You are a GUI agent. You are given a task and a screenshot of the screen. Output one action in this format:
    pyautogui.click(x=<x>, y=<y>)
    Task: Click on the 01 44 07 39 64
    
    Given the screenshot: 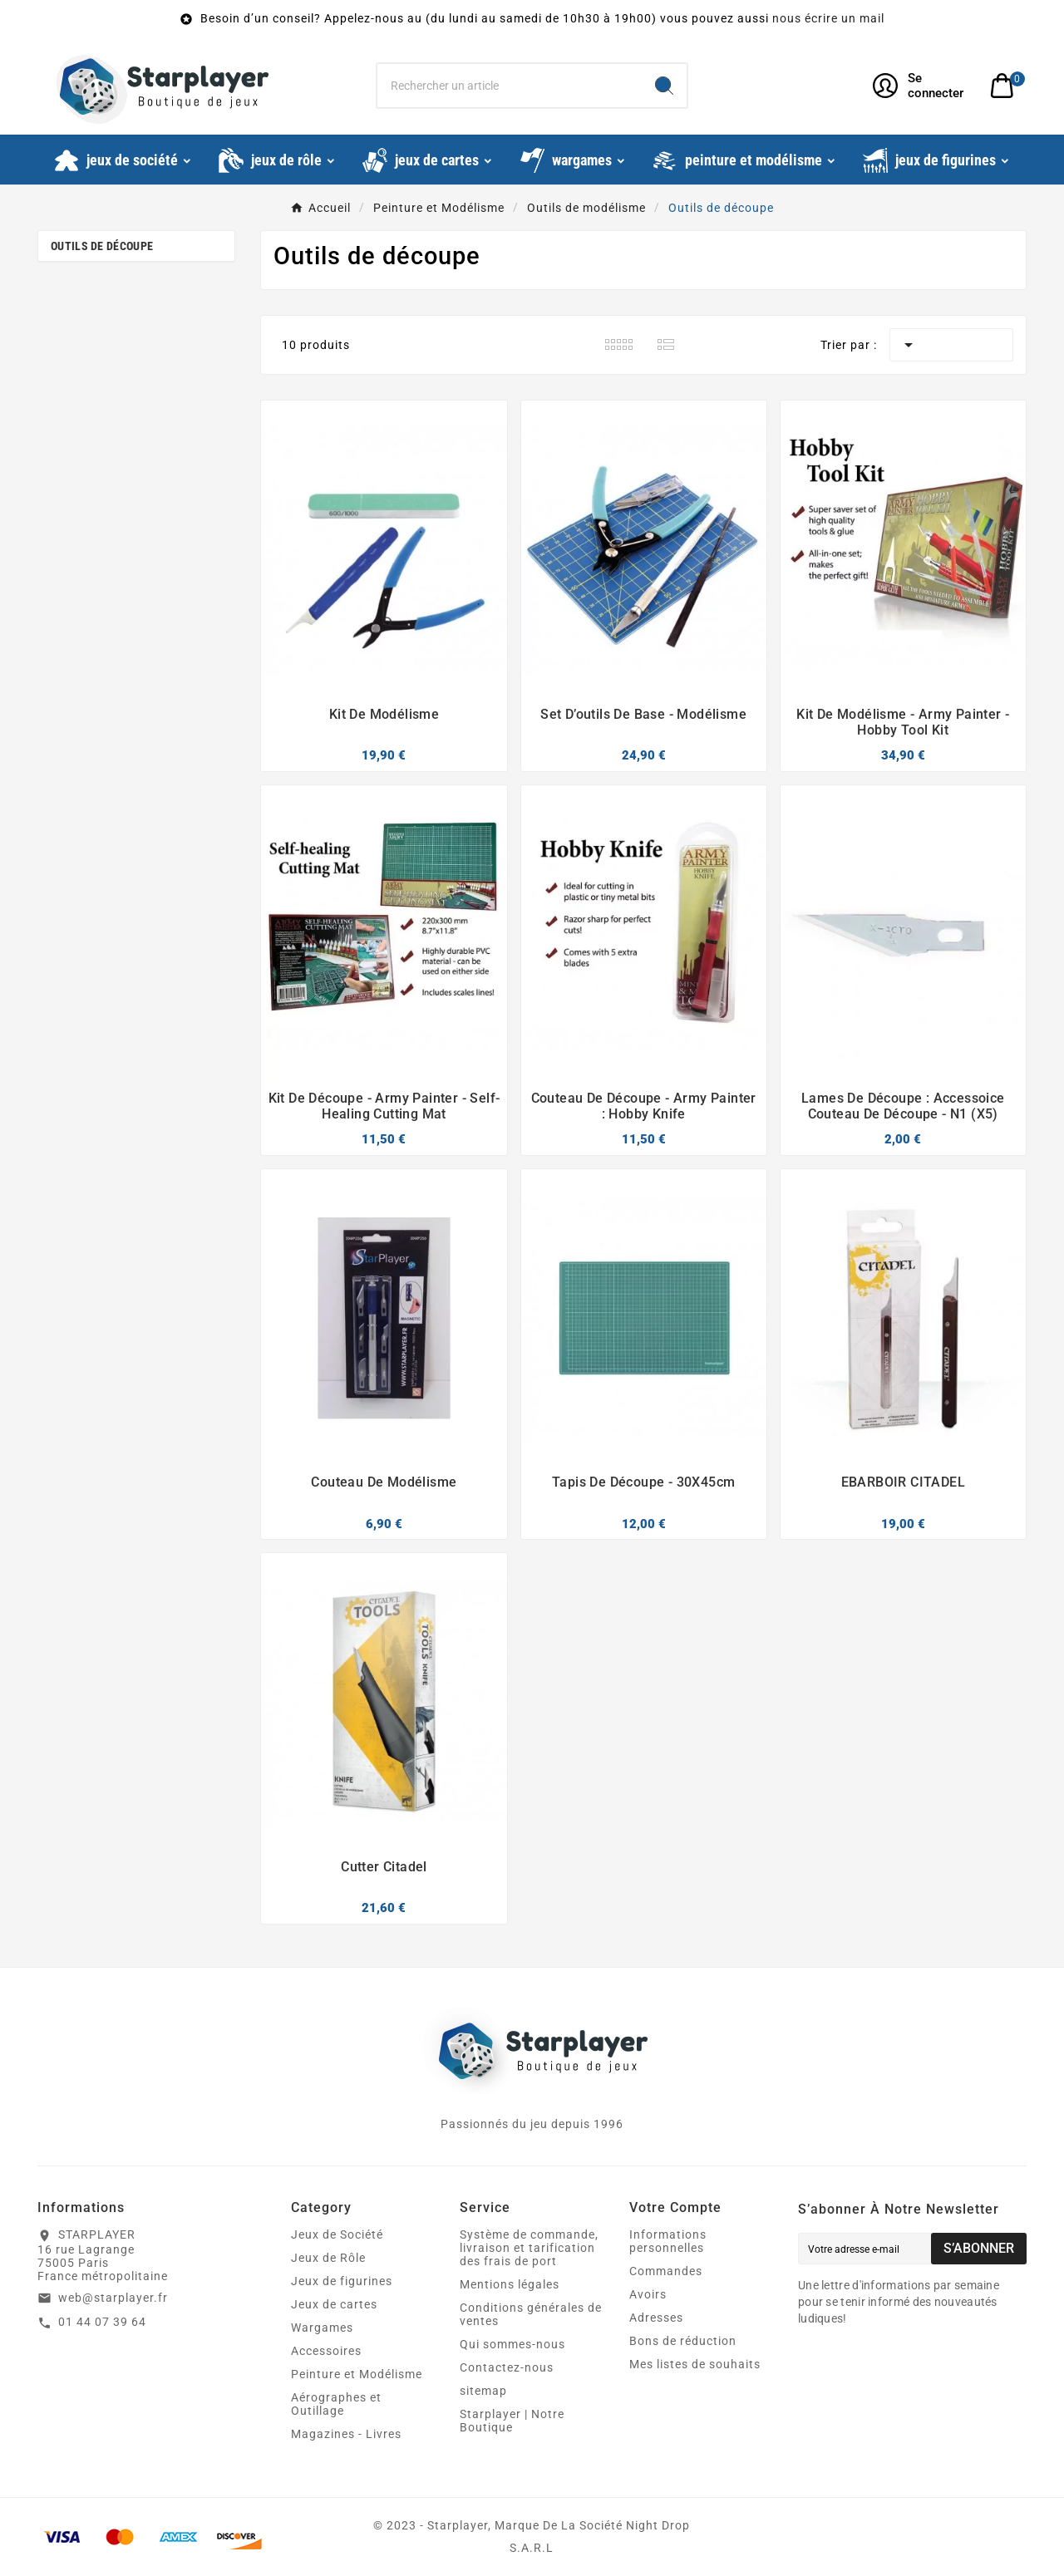 What is the action you would take?
    pyautogui.click(x=102, y=2321)
    